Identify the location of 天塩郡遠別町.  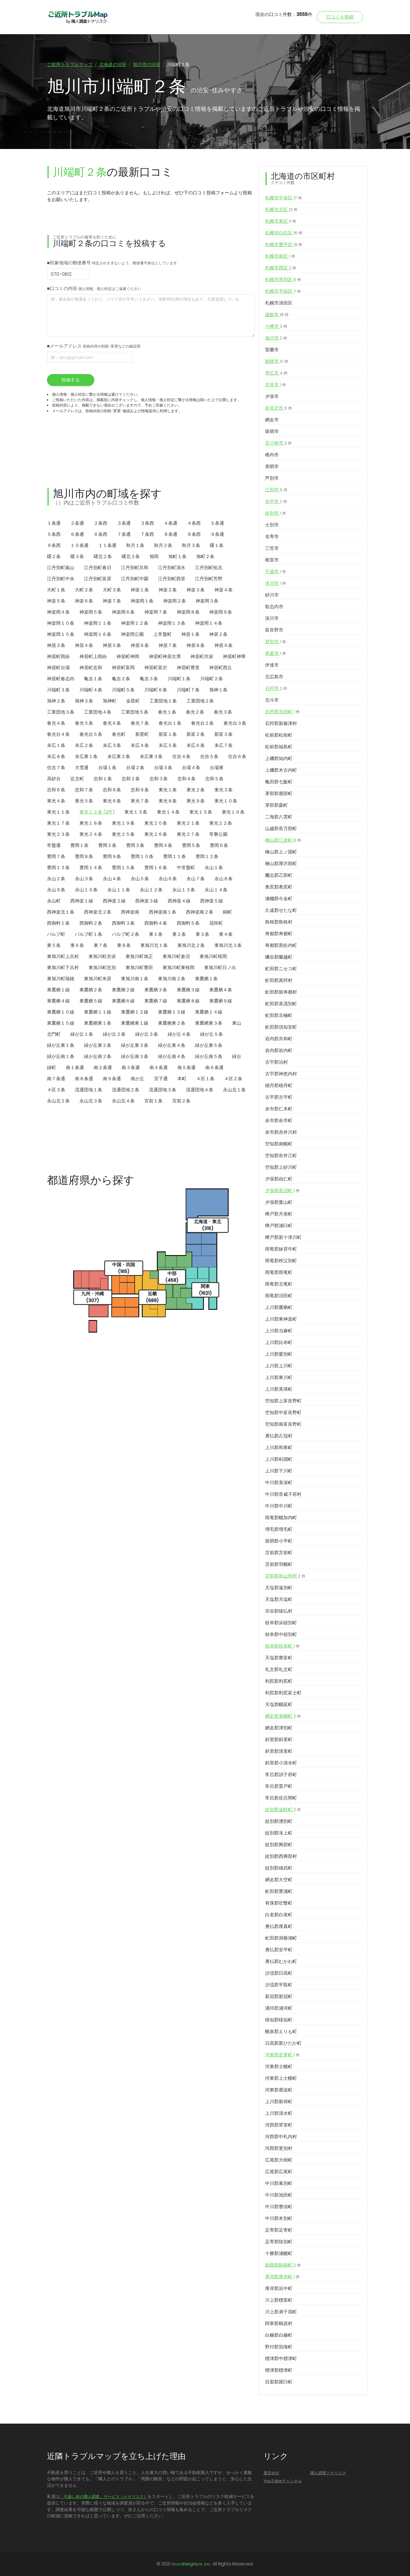
(278, 1587).